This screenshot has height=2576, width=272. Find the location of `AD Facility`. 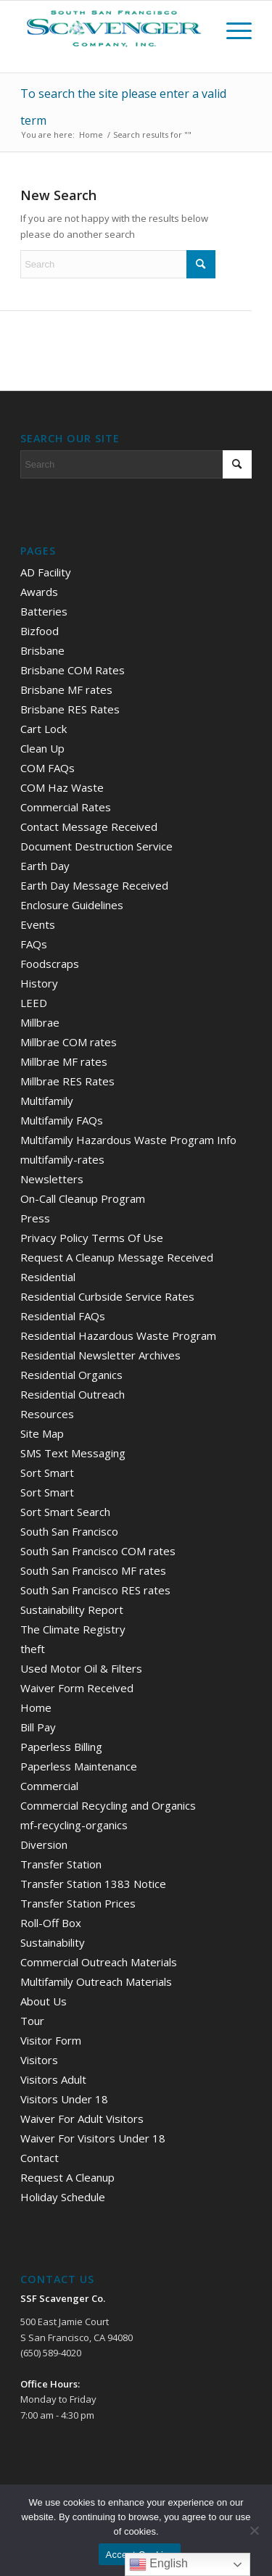

AD Facility is located at coordinates (45, 572).